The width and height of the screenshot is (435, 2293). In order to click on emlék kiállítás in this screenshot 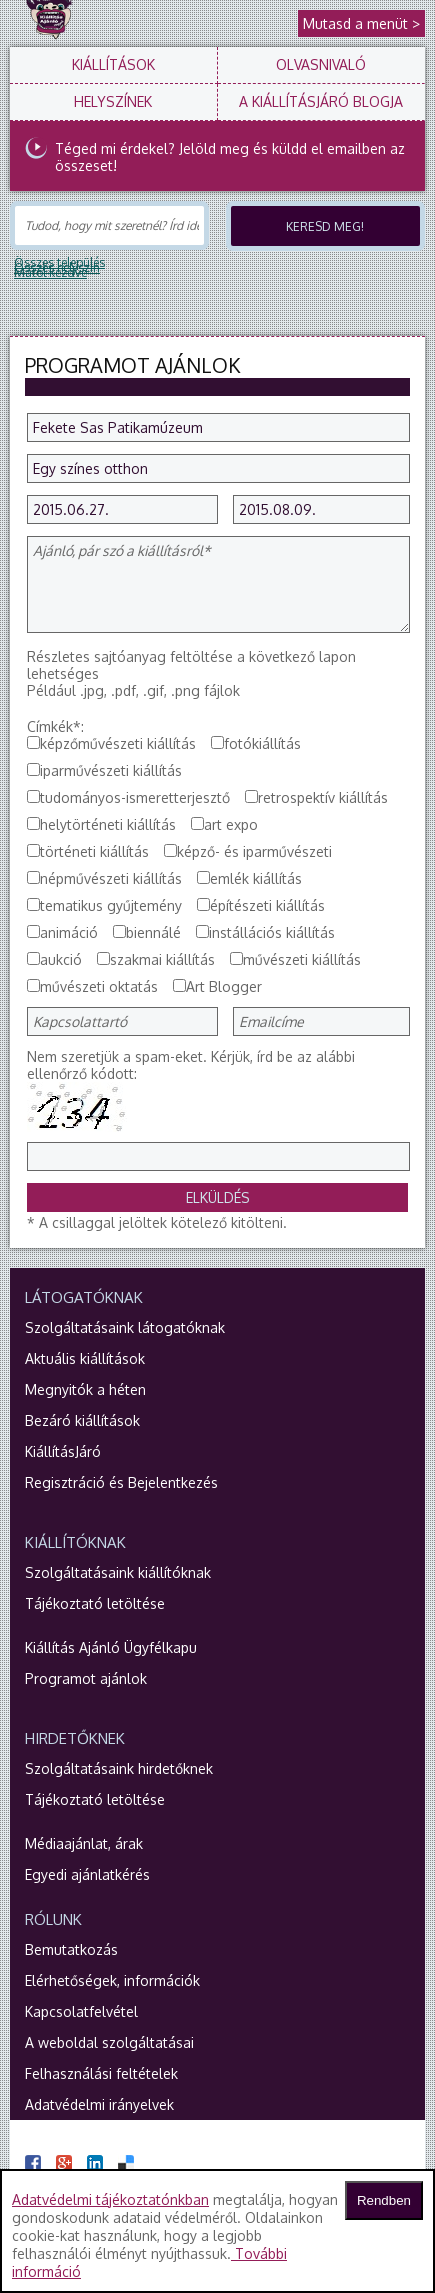, I will do `click(256, 878)`.